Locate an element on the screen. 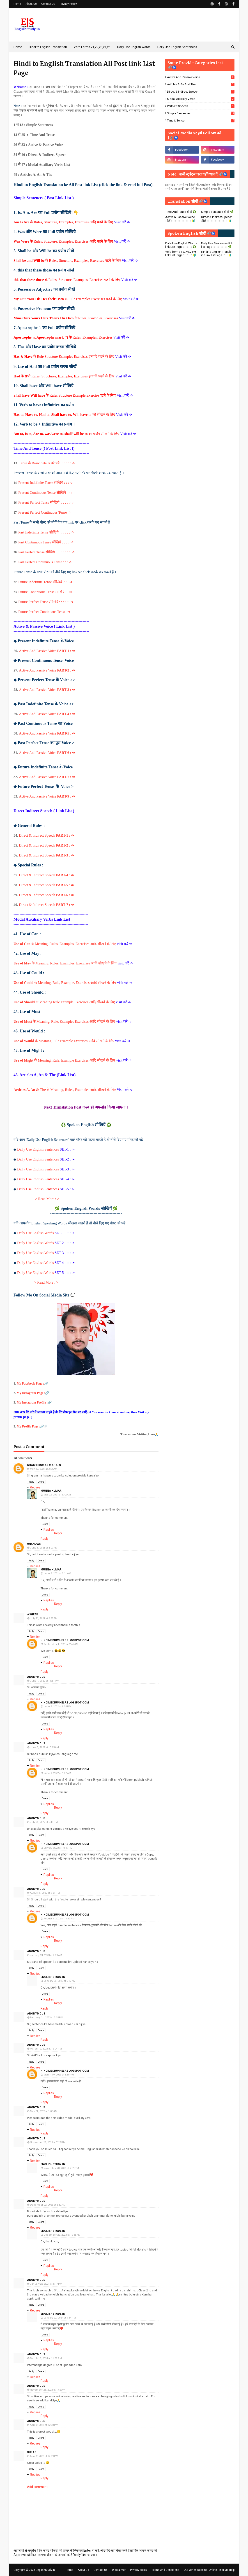  June 9, 2022 at 1:32 AM is located at coordinates (57, 1773).